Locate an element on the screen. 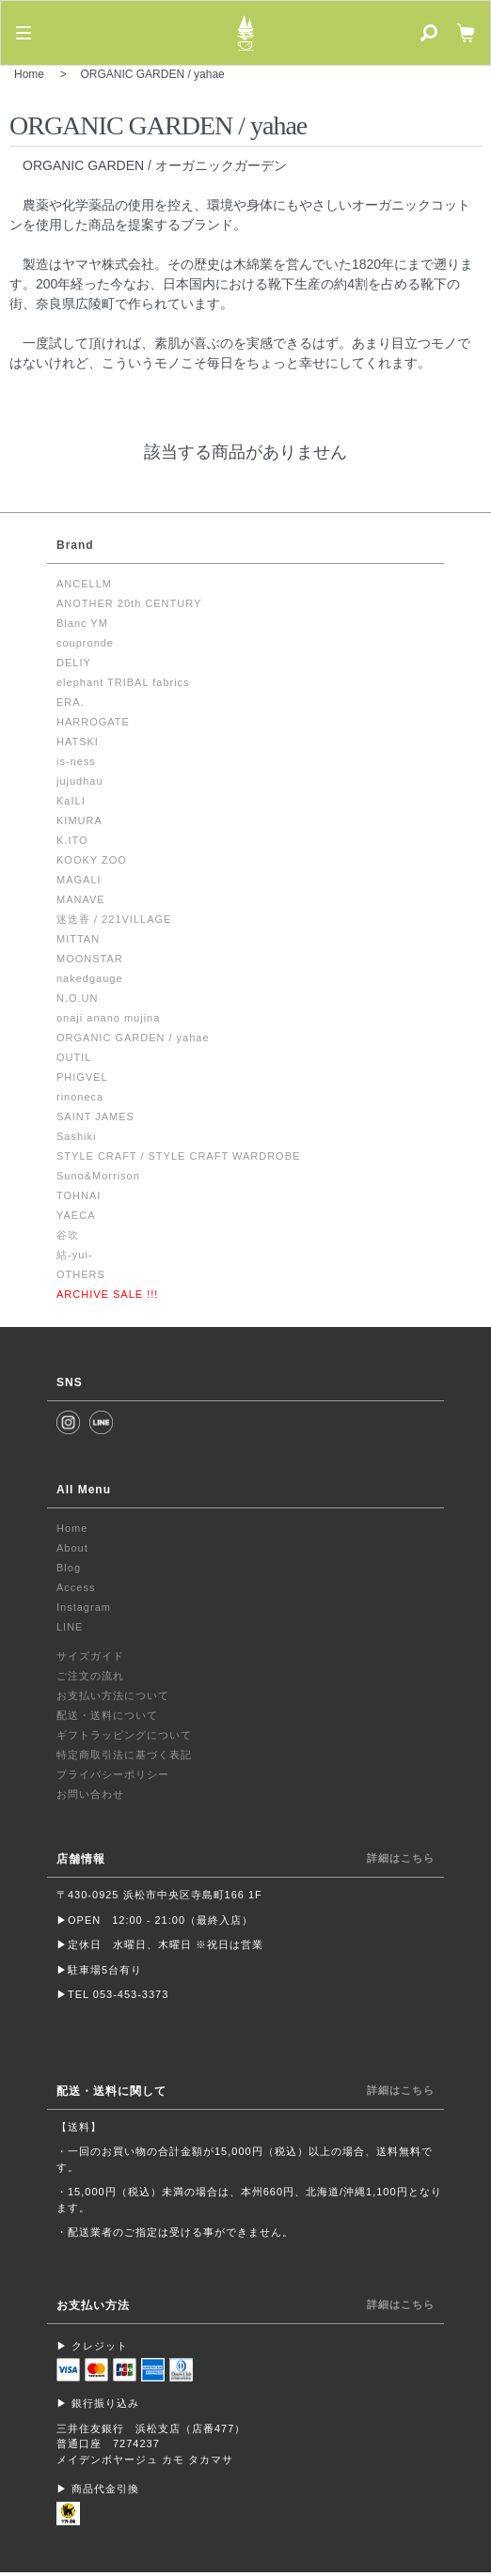 This screenshot has width=491, height=2576. Blanc YM is located at coordinates (82, 623).